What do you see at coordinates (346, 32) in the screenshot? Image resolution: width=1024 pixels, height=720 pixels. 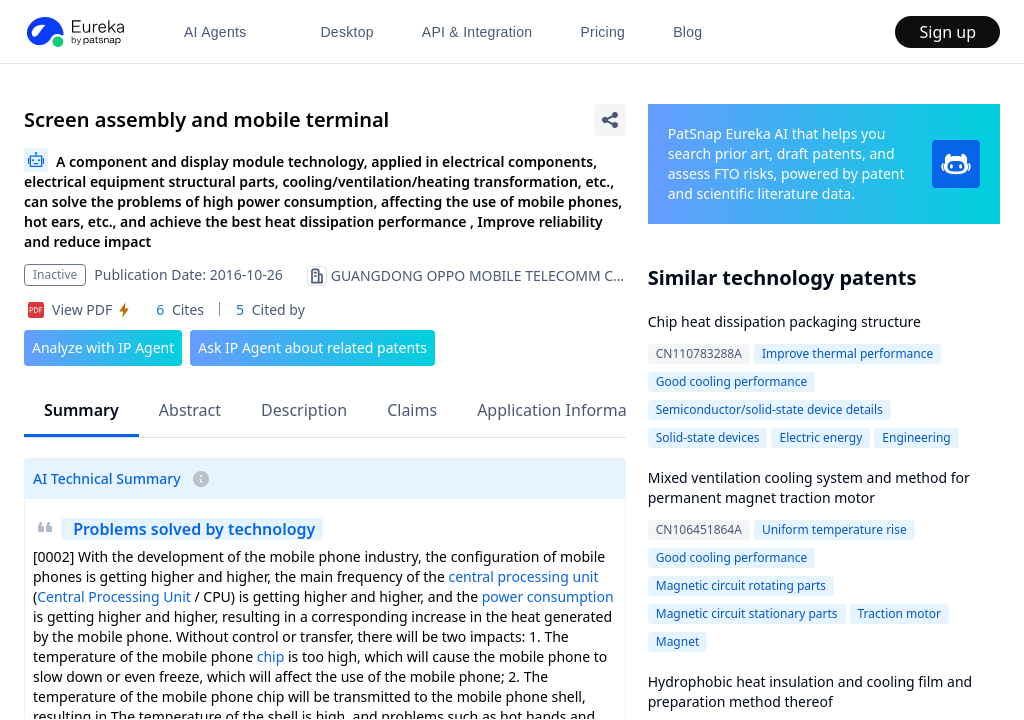 I see `Desktop` at bounding box center [346, 32].